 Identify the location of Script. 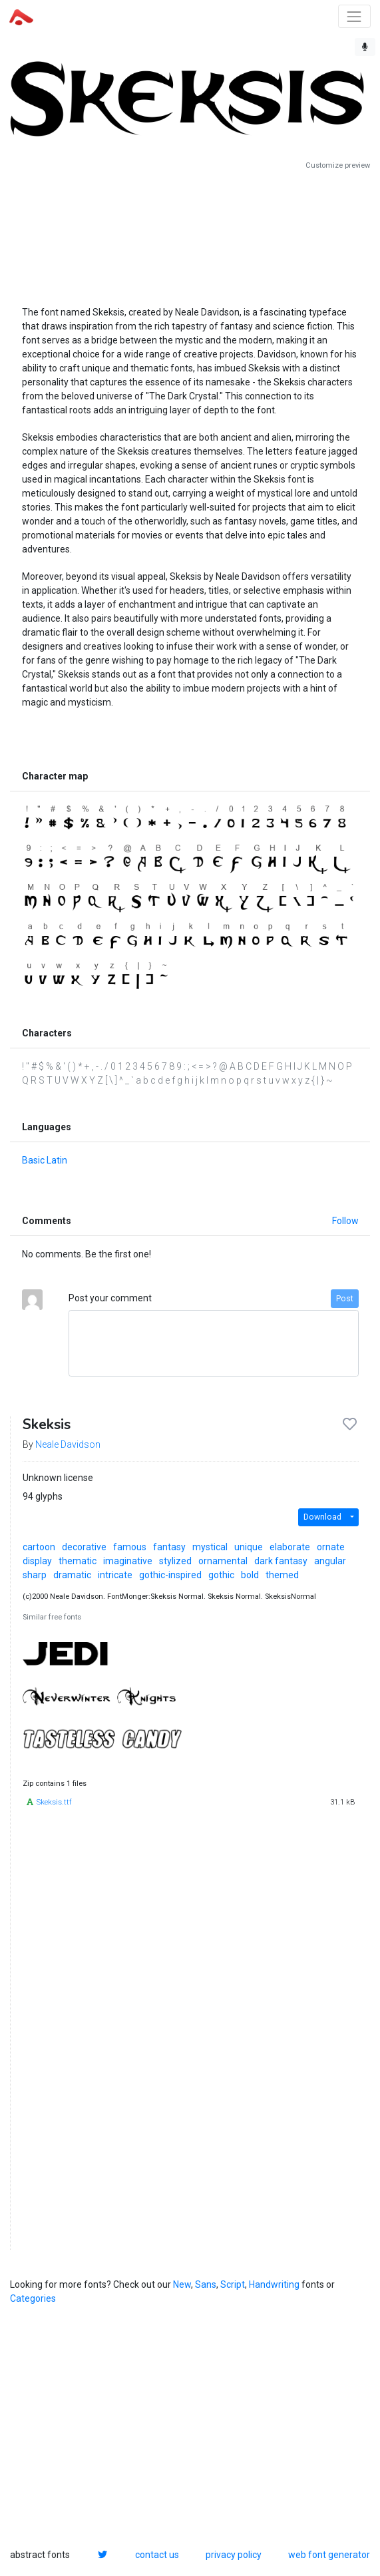
(232, 2284).